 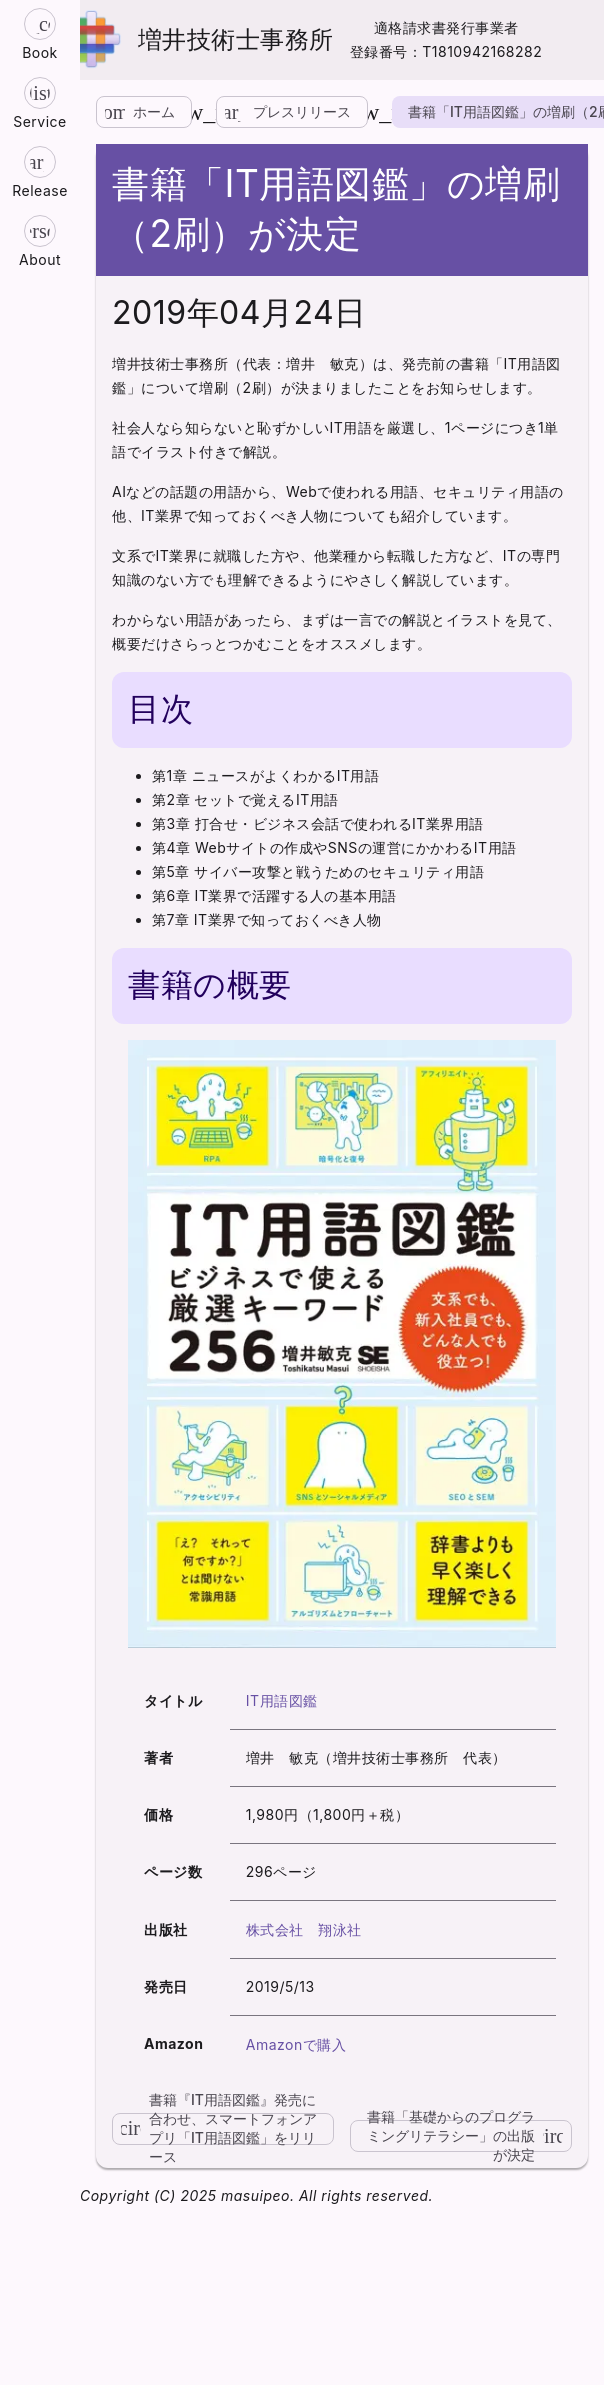 I want to click on Amazonで購入, so click(x=296, y=2044).